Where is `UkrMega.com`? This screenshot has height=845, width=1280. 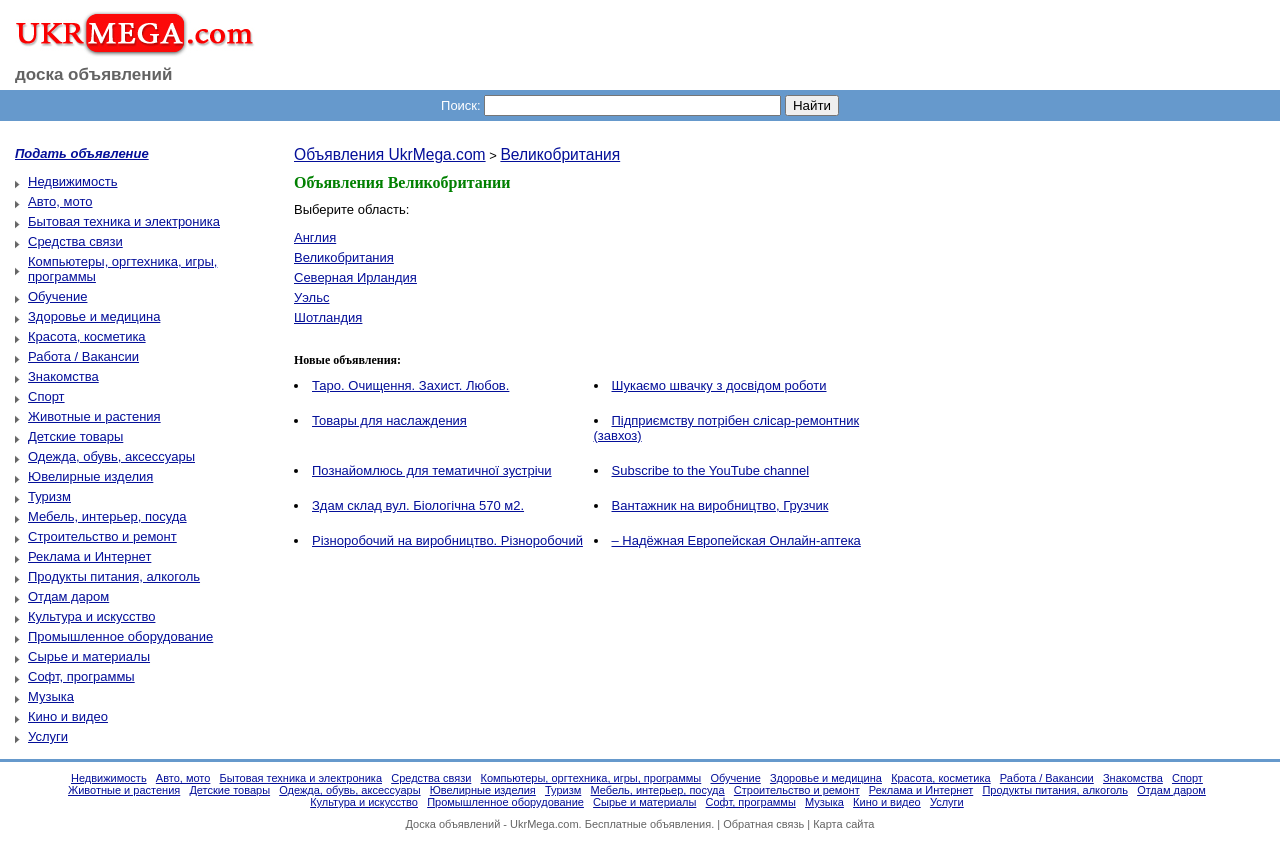 UkrMega.com is located at coordinates (544, 824).